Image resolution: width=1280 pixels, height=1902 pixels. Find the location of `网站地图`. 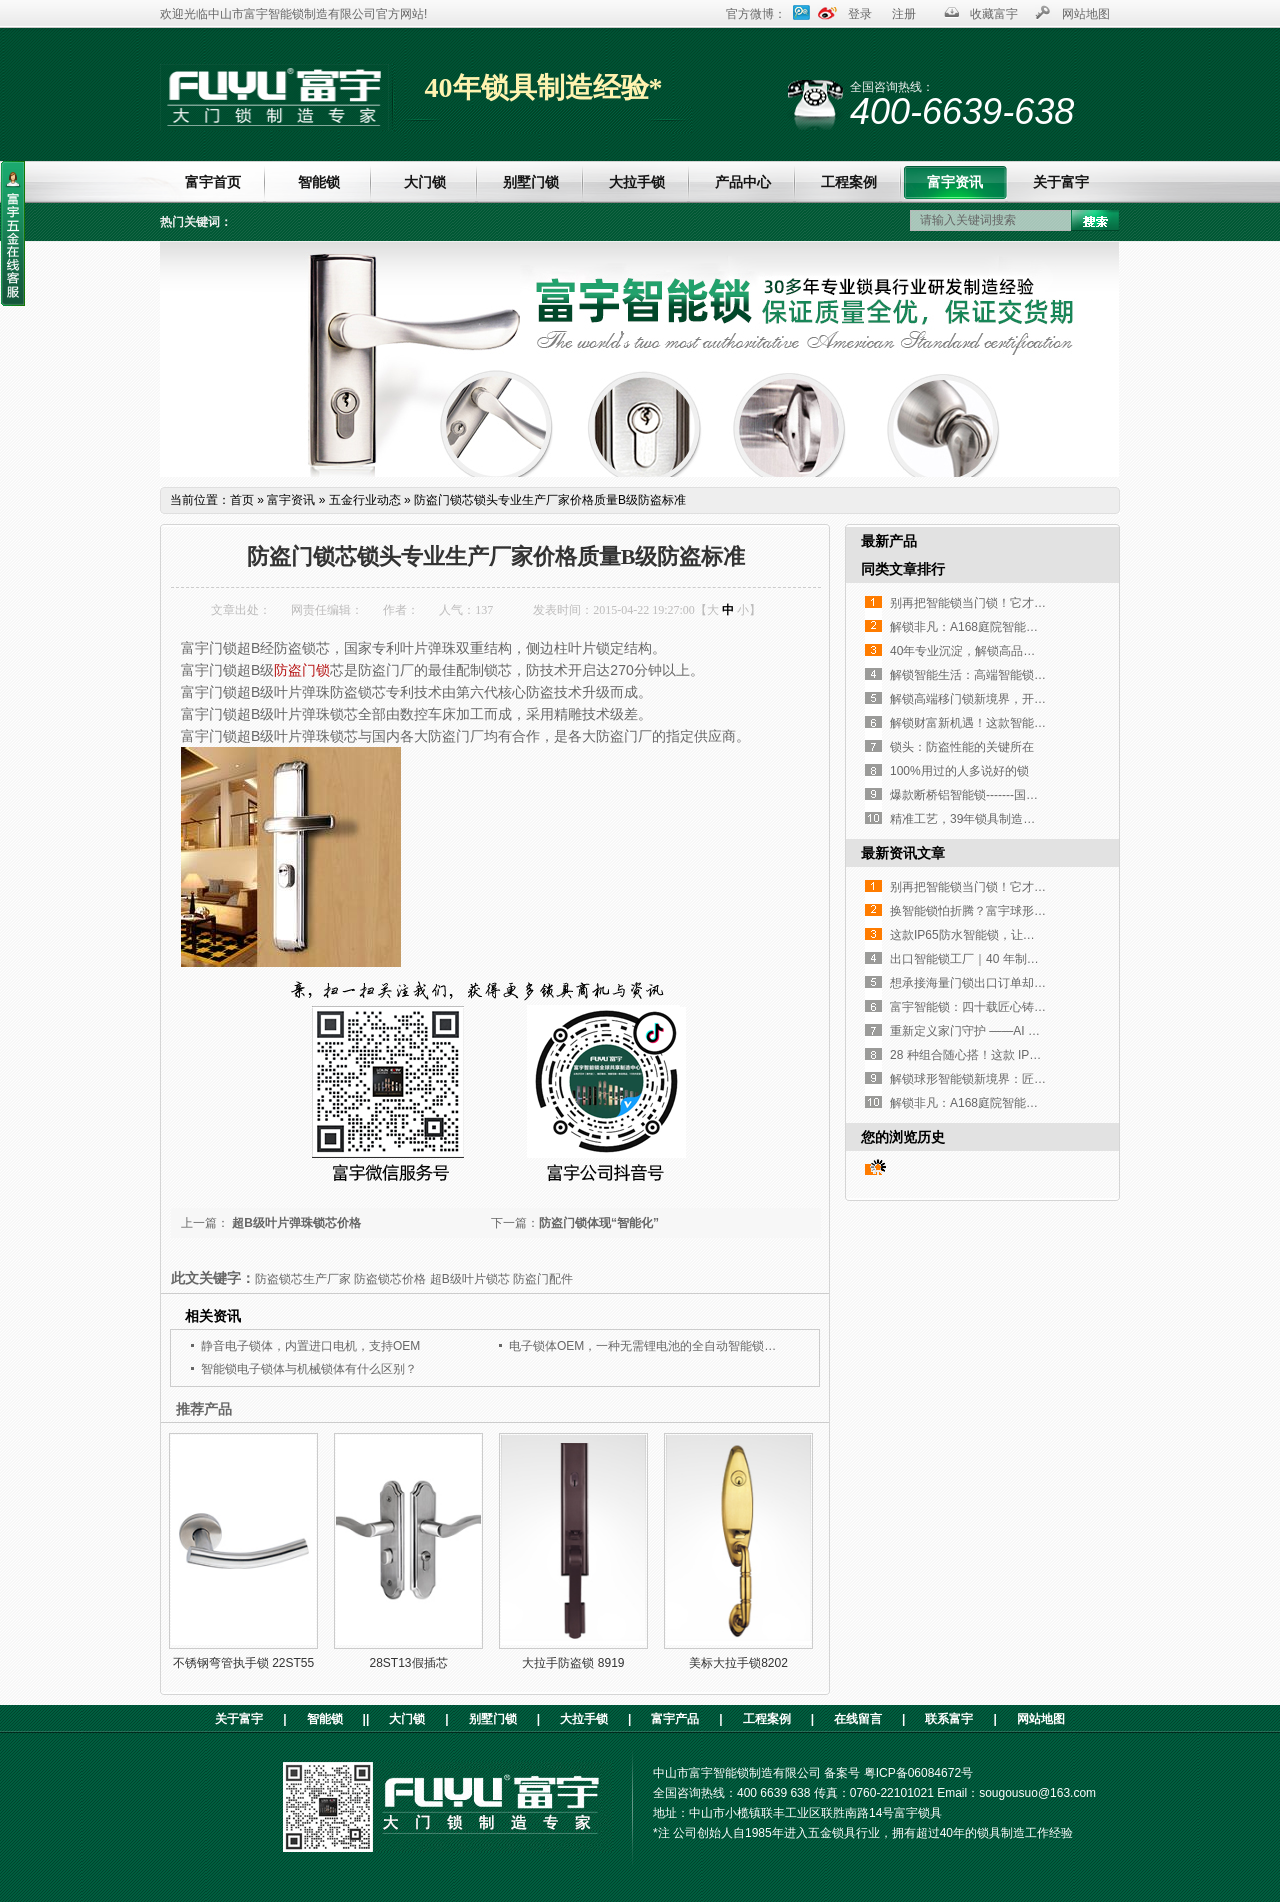

网站地图 is located at coordinates (1086, 14).